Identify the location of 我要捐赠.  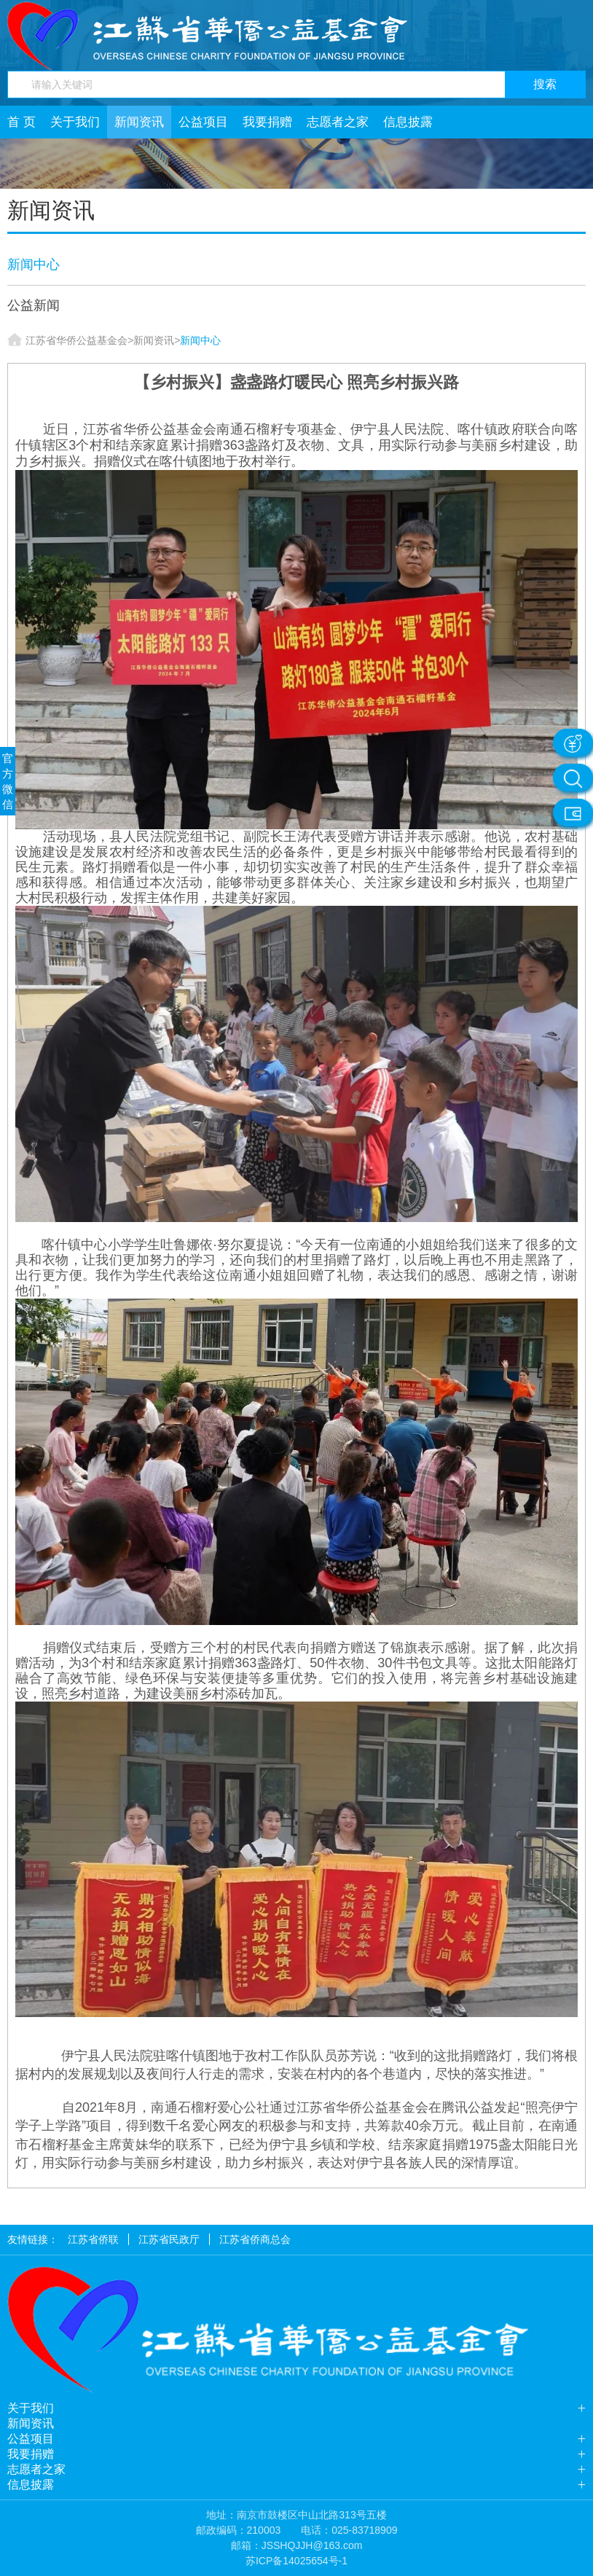
(267, 122).